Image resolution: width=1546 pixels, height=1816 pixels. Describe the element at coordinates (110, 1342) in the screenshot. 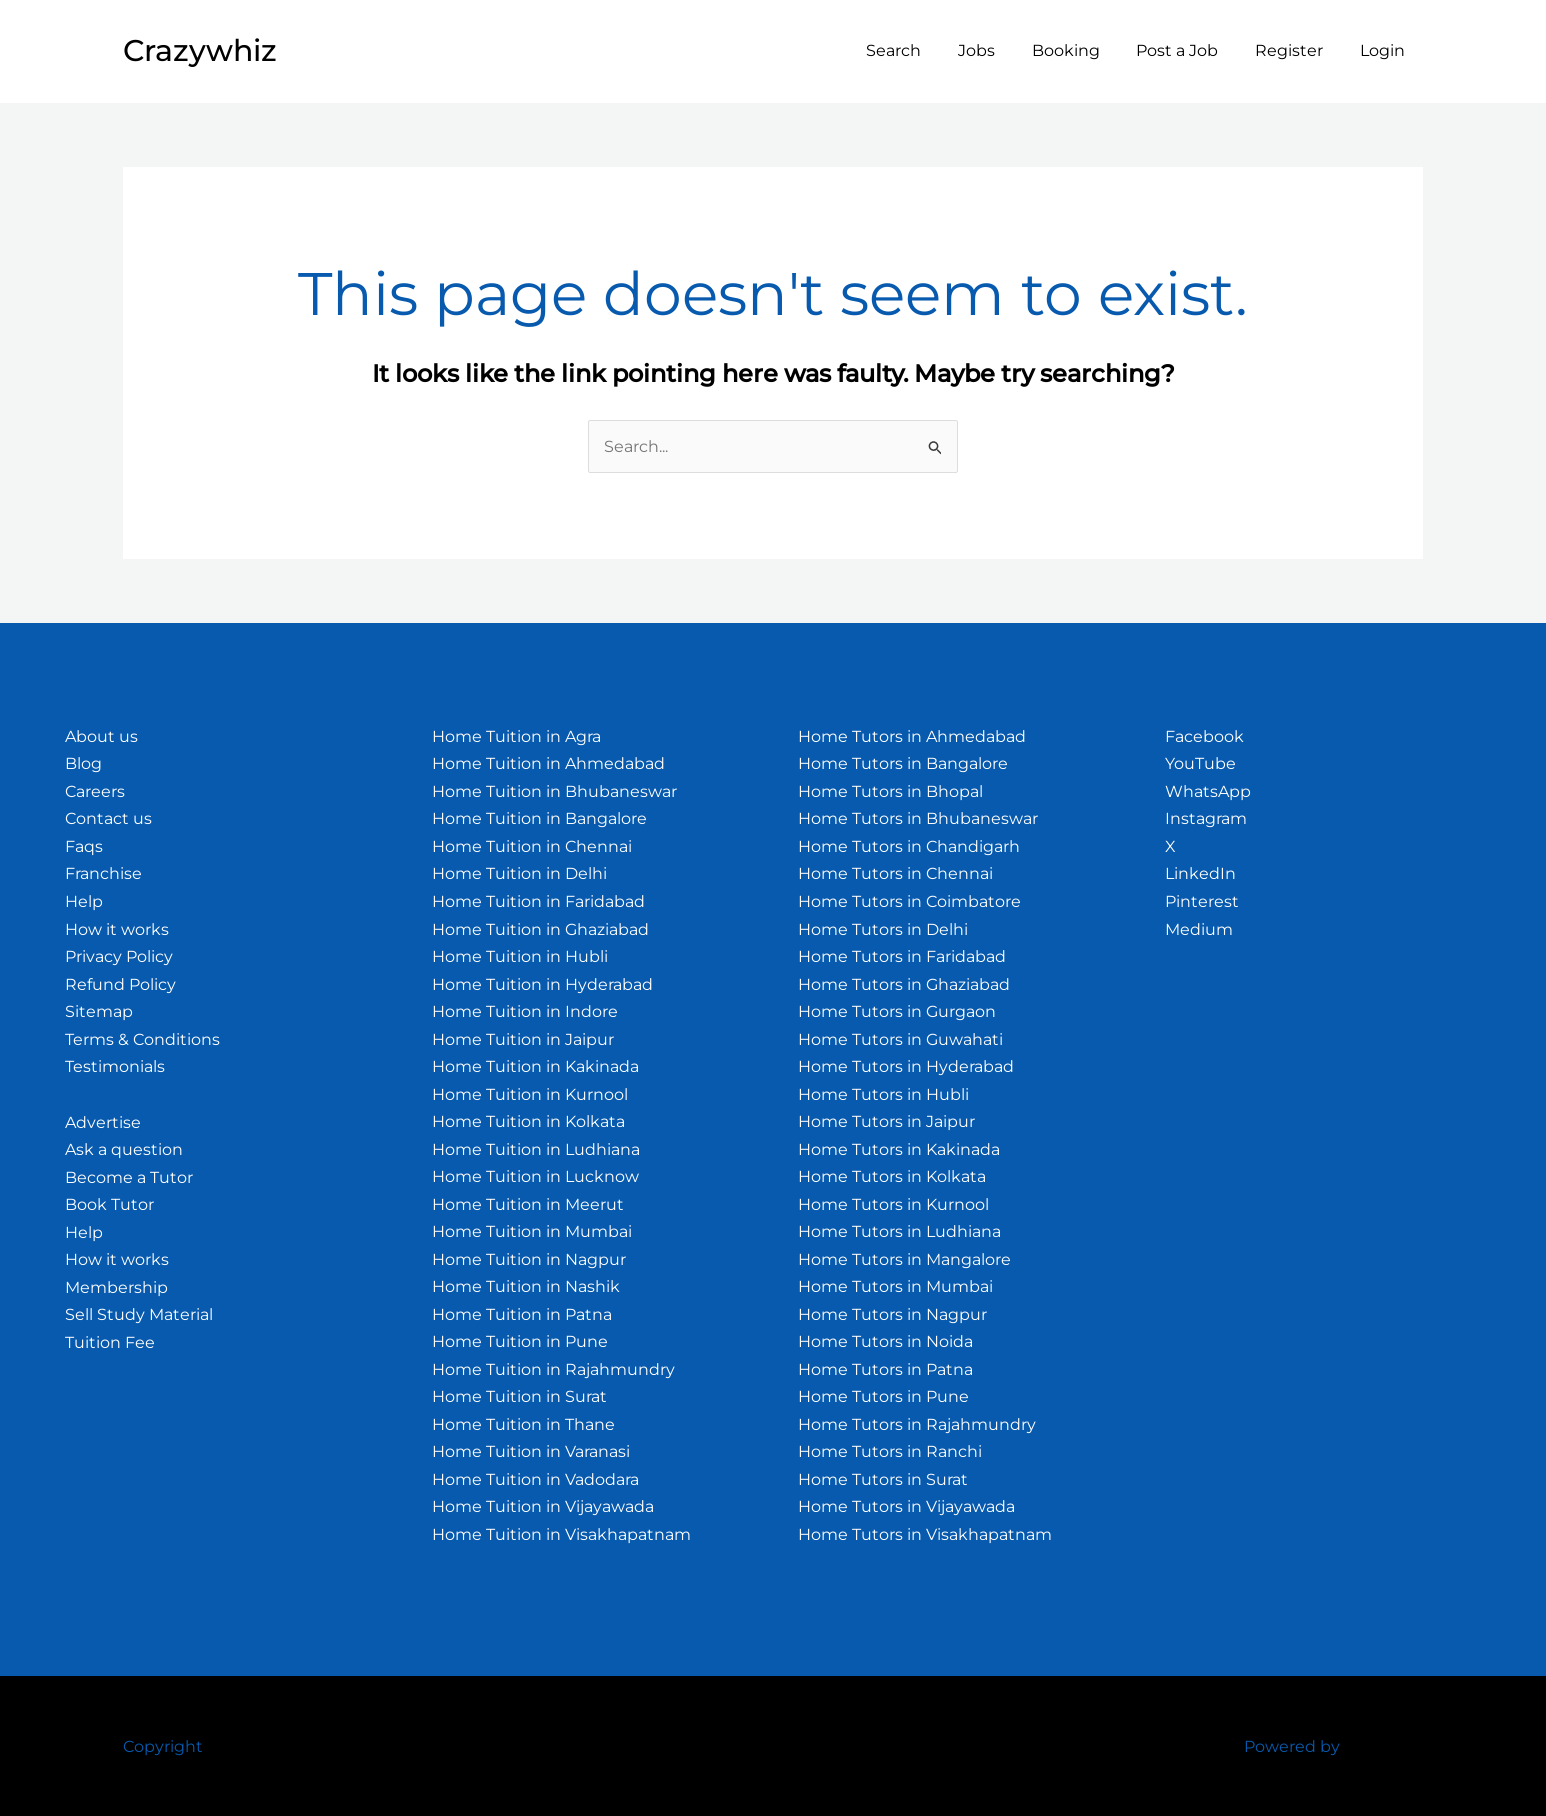

I see `Tuition Fee` at that location.